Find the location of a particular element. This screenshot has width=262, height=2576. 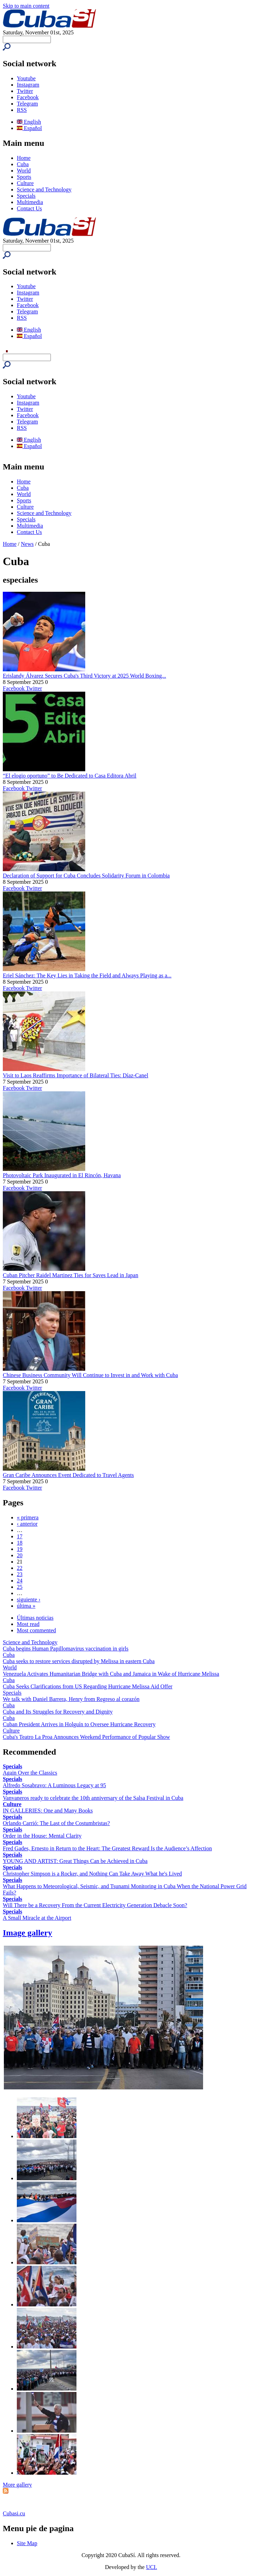

Sports is located at coordinates (24, 177).